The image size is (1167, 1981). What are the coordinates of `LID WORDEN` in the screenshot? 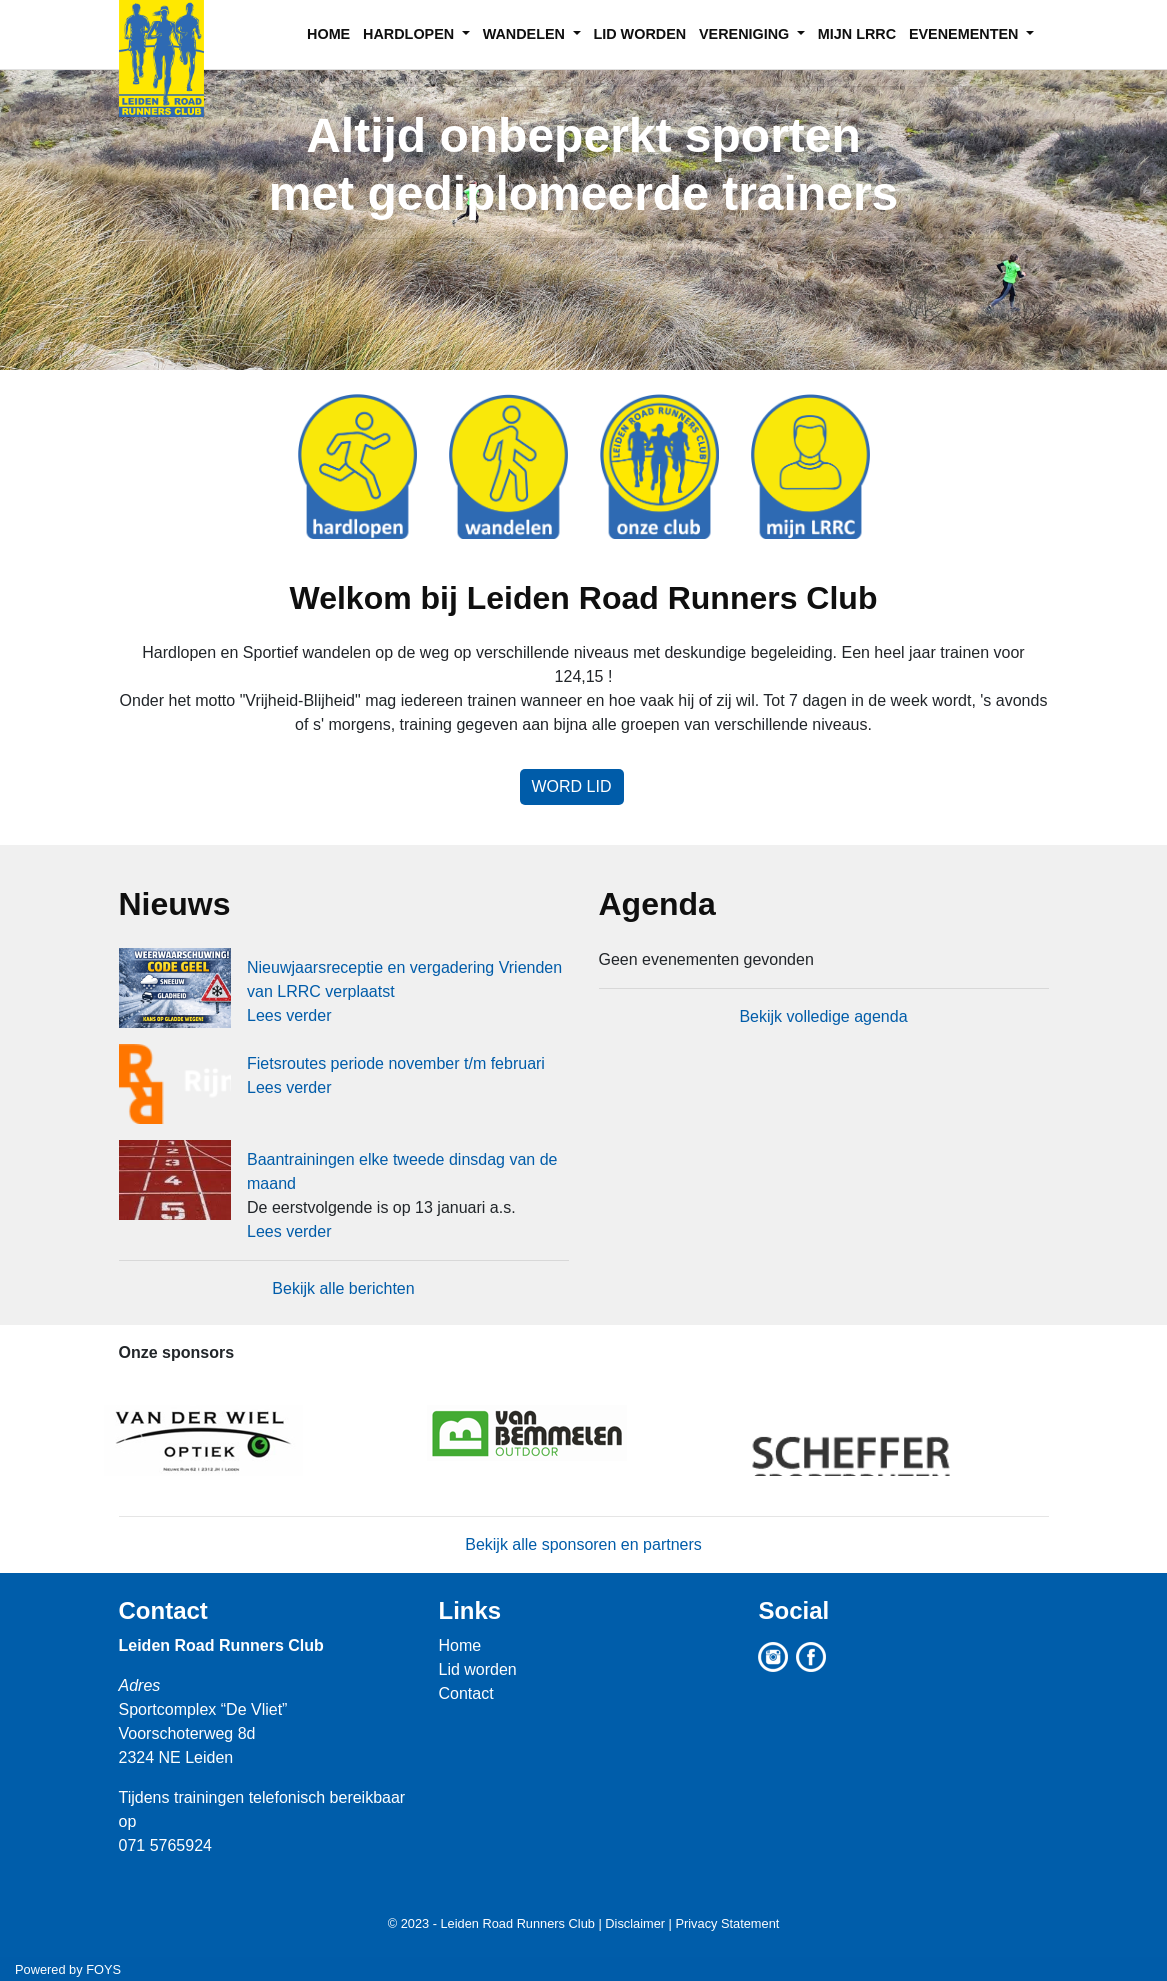 It's located at (639, 34).